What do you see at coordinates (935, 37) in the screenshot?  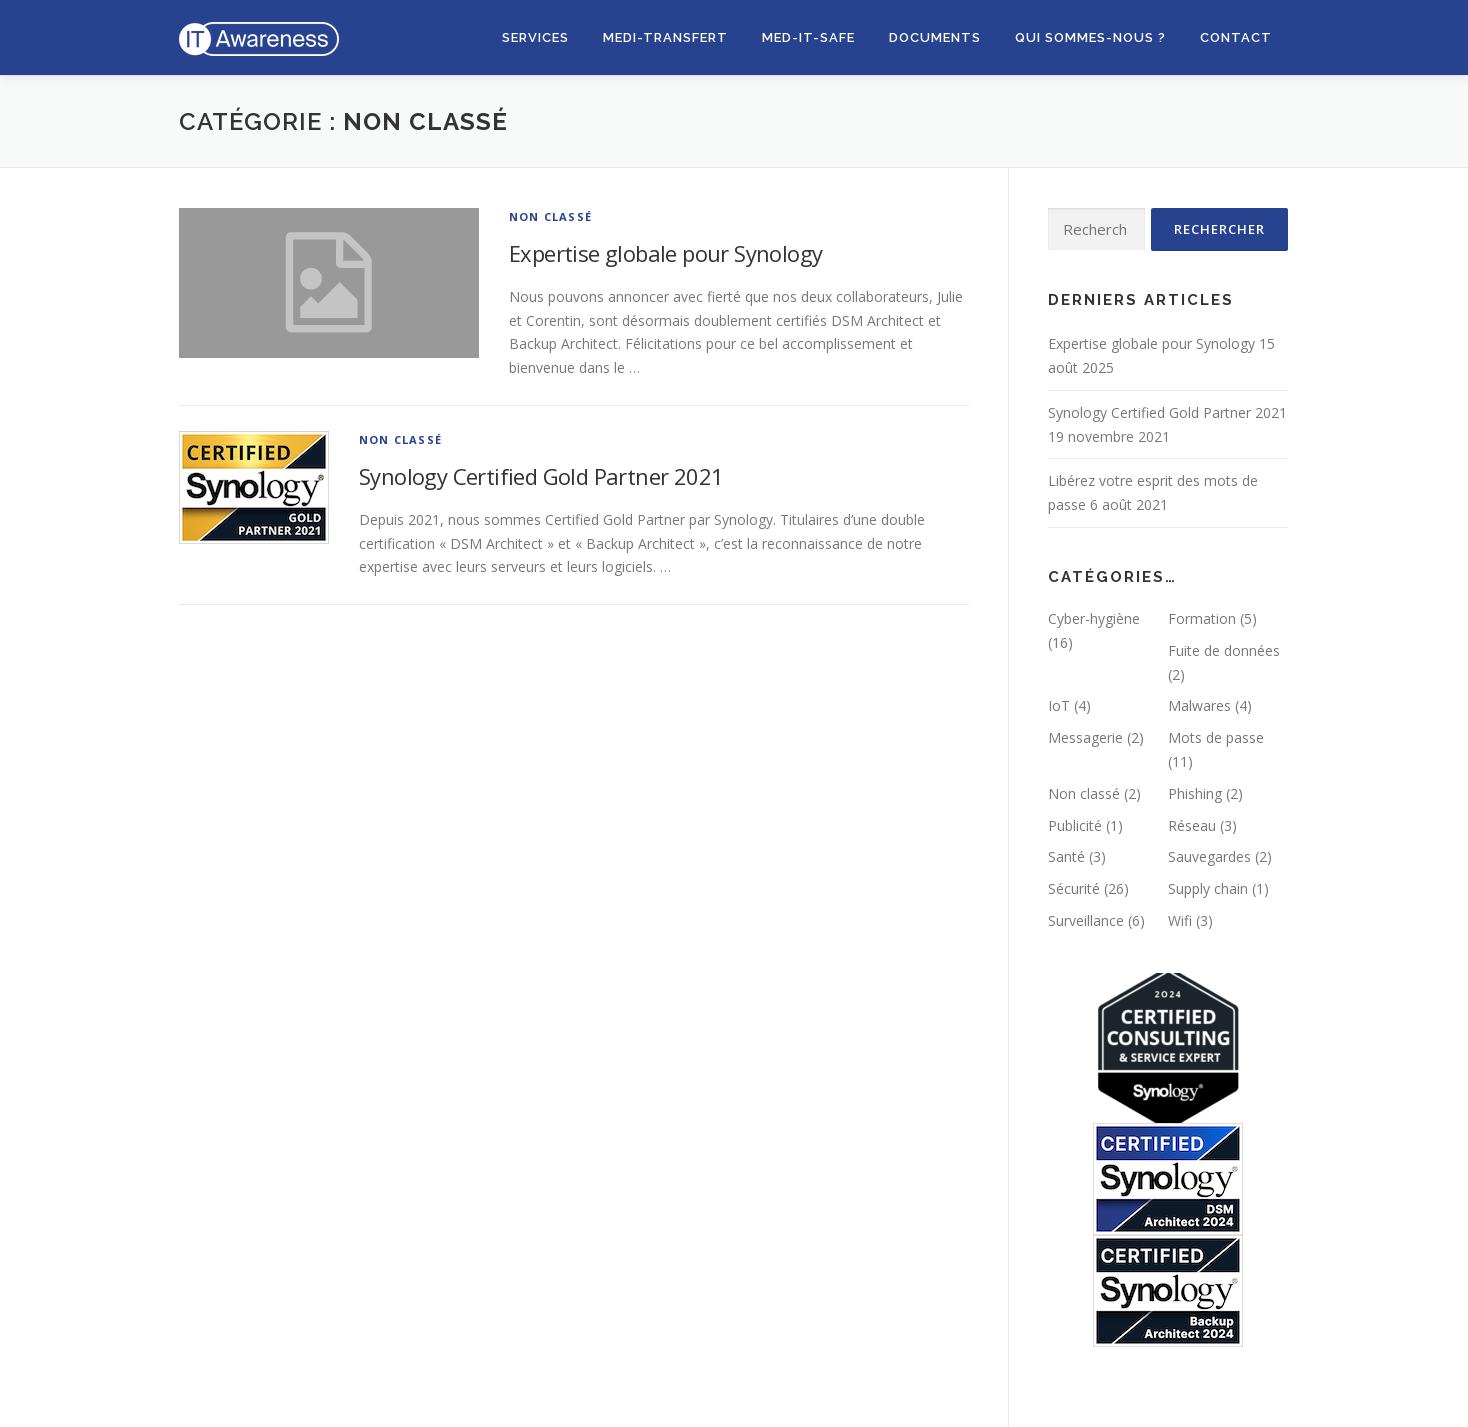 I see `Documents` at bounding box center [935, 37].